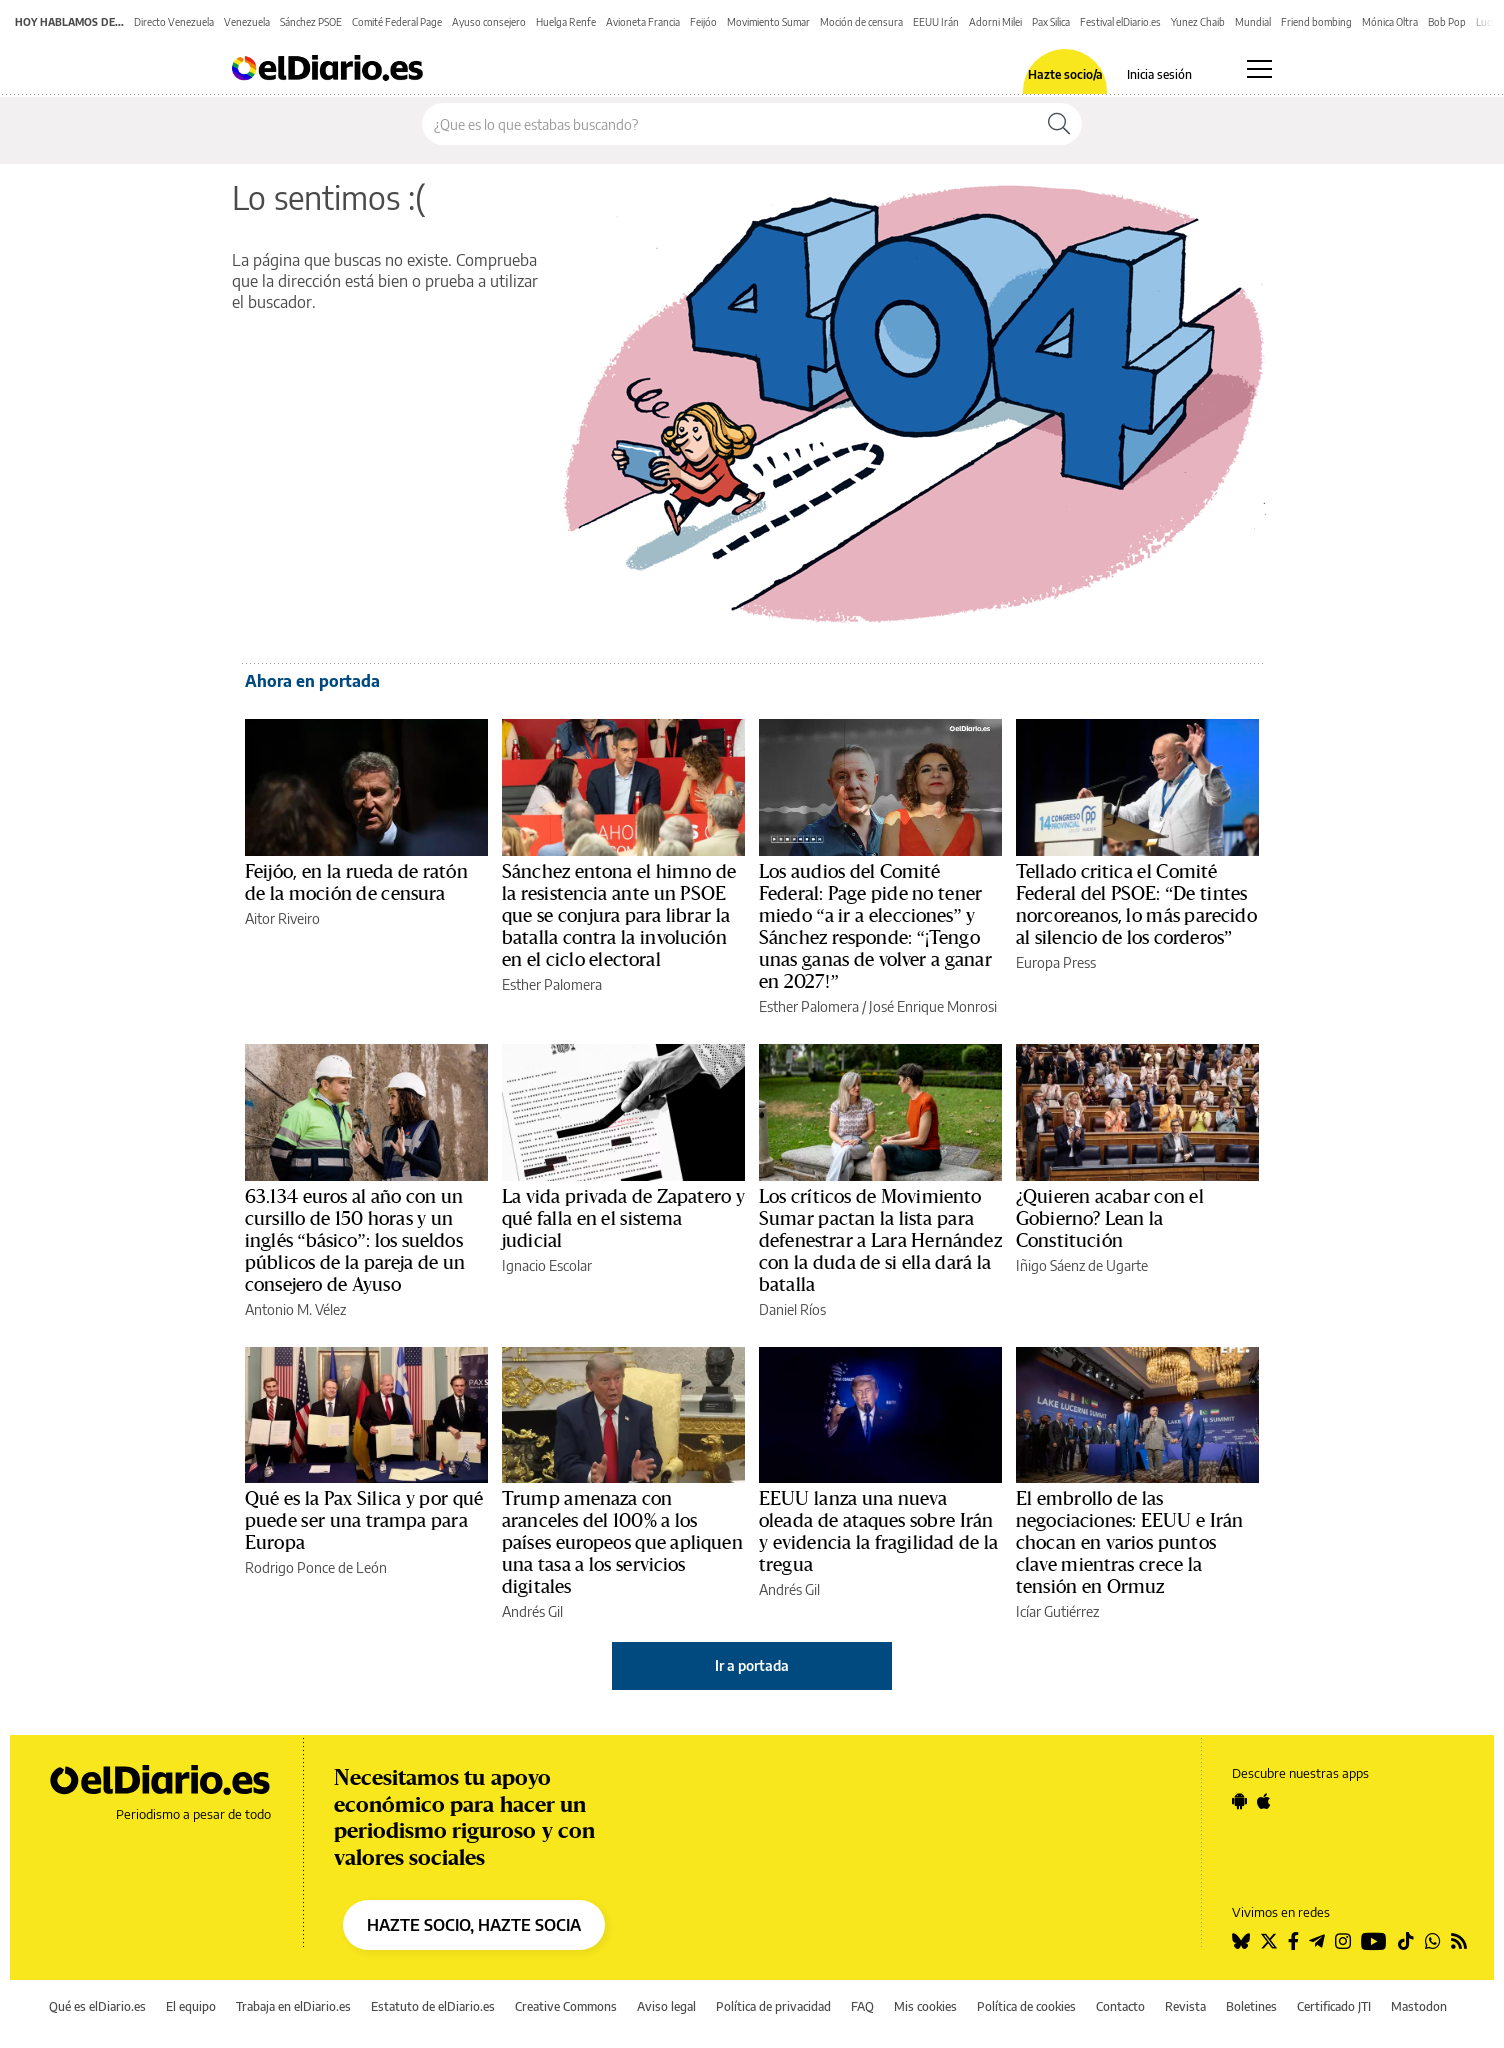 Image resolution: width=1504 pixels, height=2048 pixels. I want to click on [Seguir en Facebook], so click(1293, 1941).